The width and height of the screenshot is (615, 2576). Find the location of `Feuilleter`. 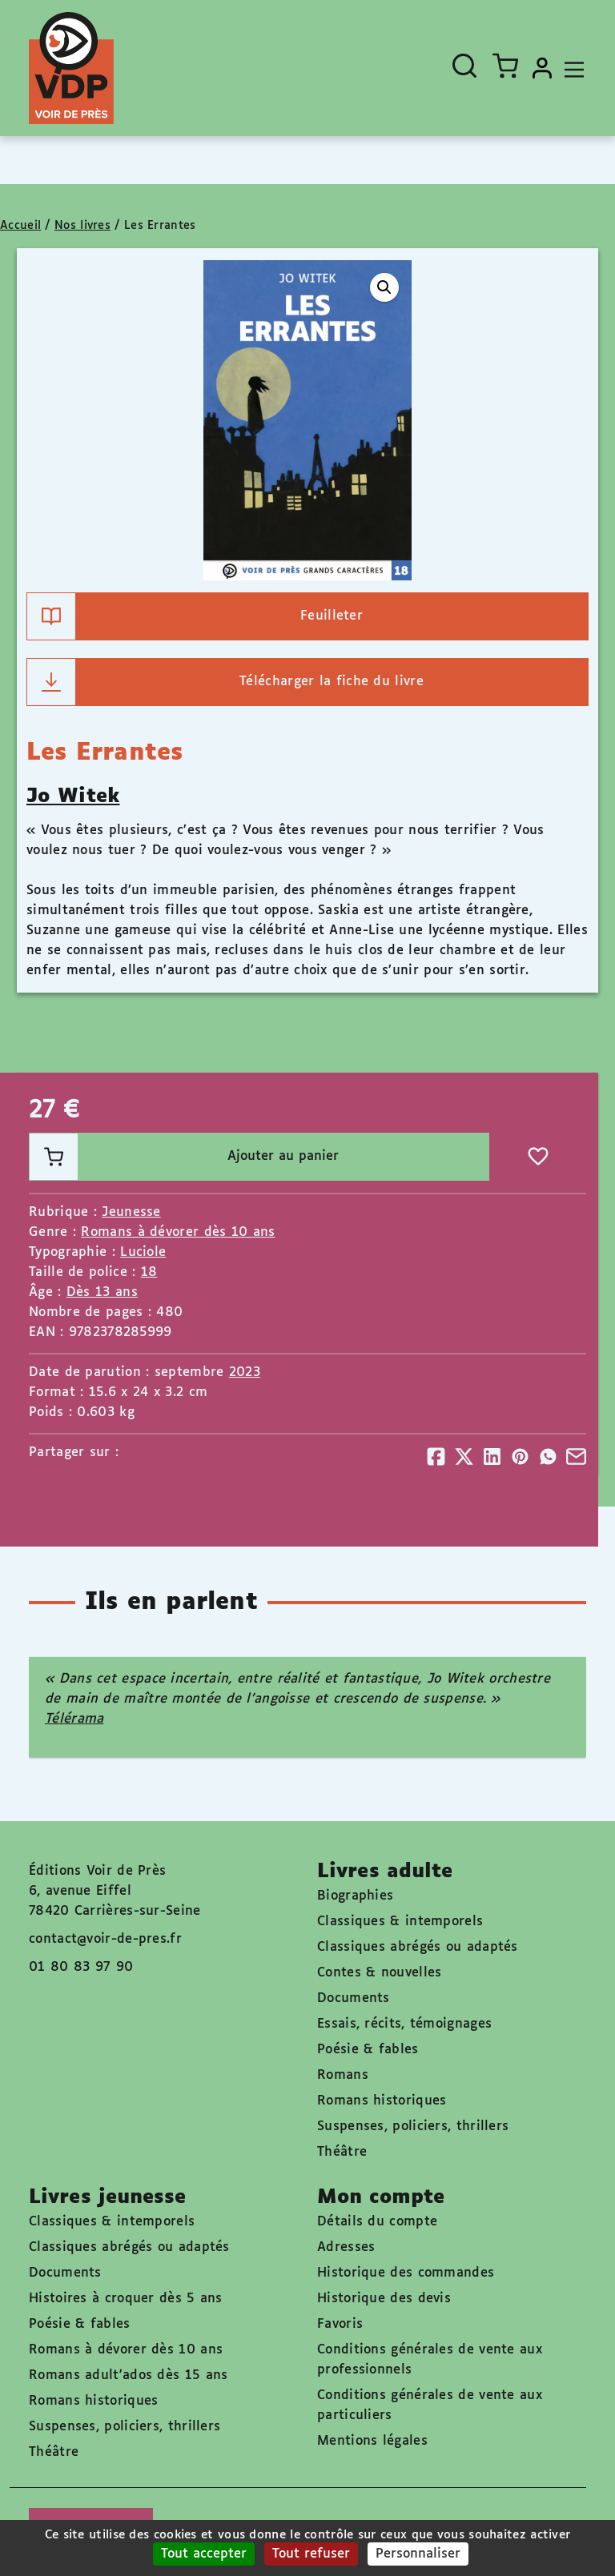

Feuilleter is located at coordinates (195, 616).